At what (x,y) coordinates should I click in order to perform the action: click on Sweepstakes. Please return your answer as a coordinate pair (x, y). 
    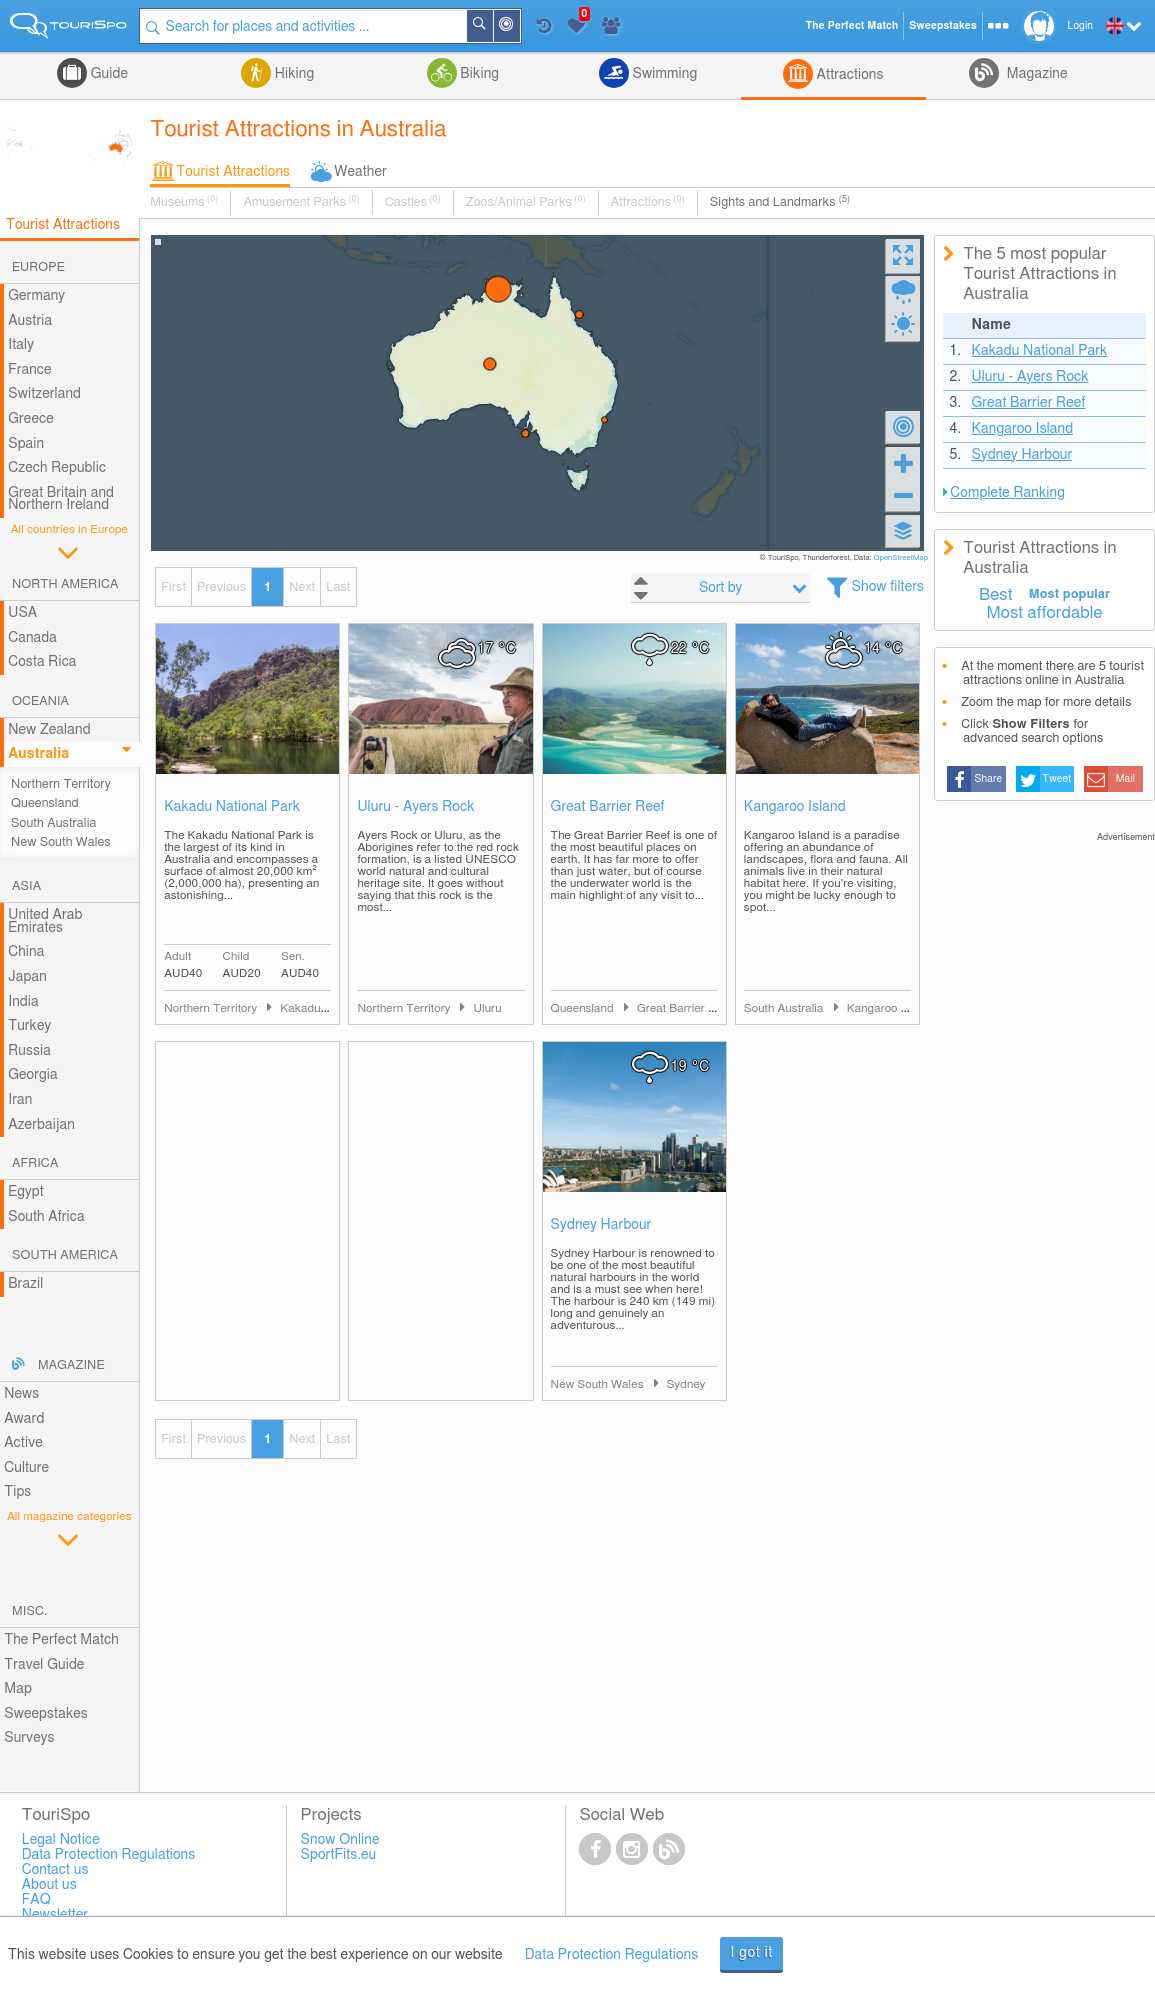
    Looking at the image, I should click on (46, 1714).